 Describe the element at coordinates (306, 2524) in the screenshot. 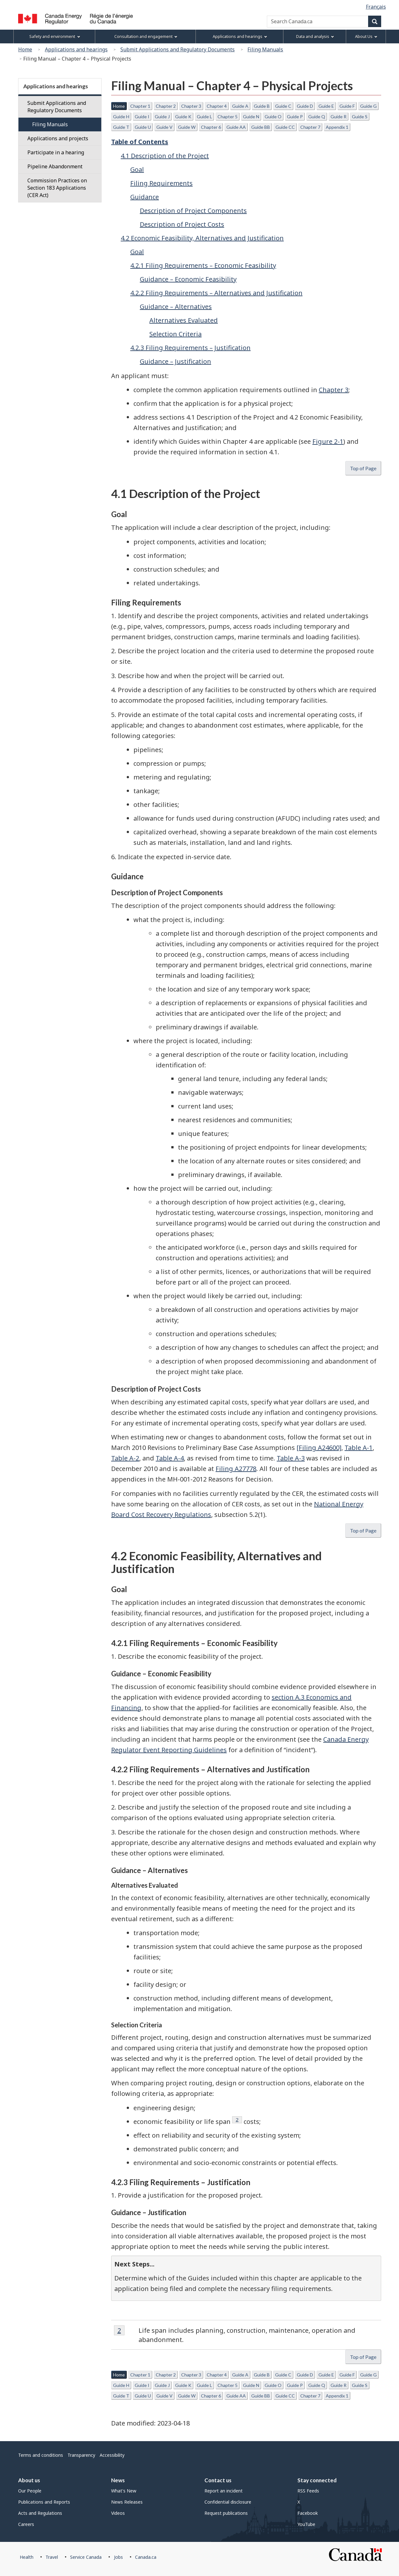

I see `YouTube` at that location.